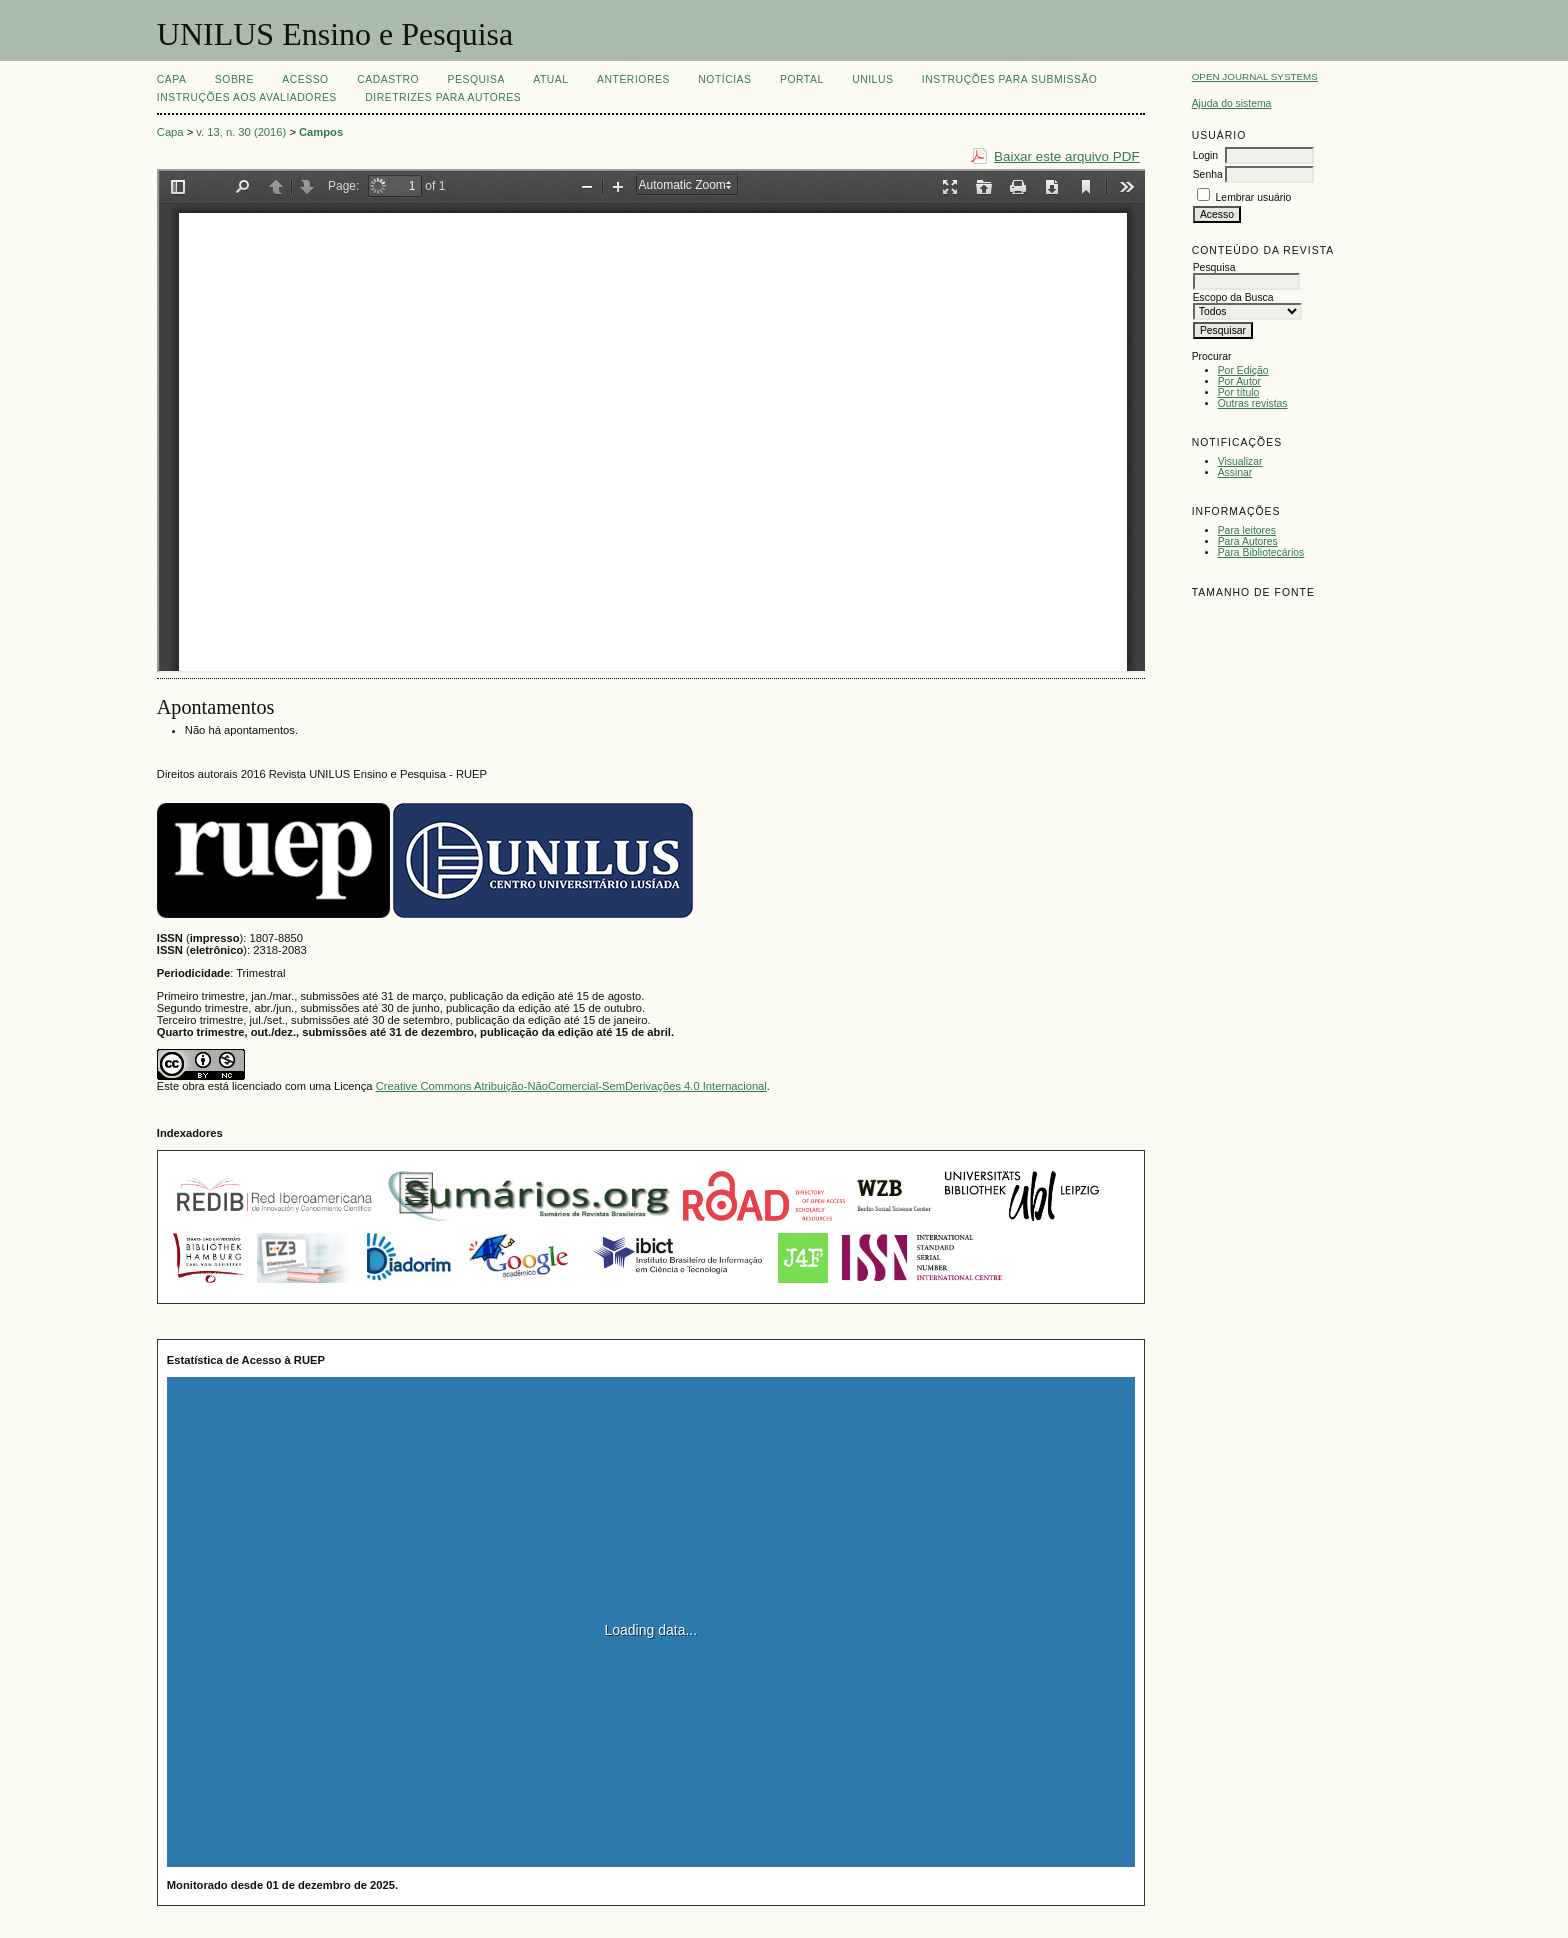 The width and height of the screenshot is (1568, 1938). I want to click on Instruções aos Avaliadores, so click(247, 97).